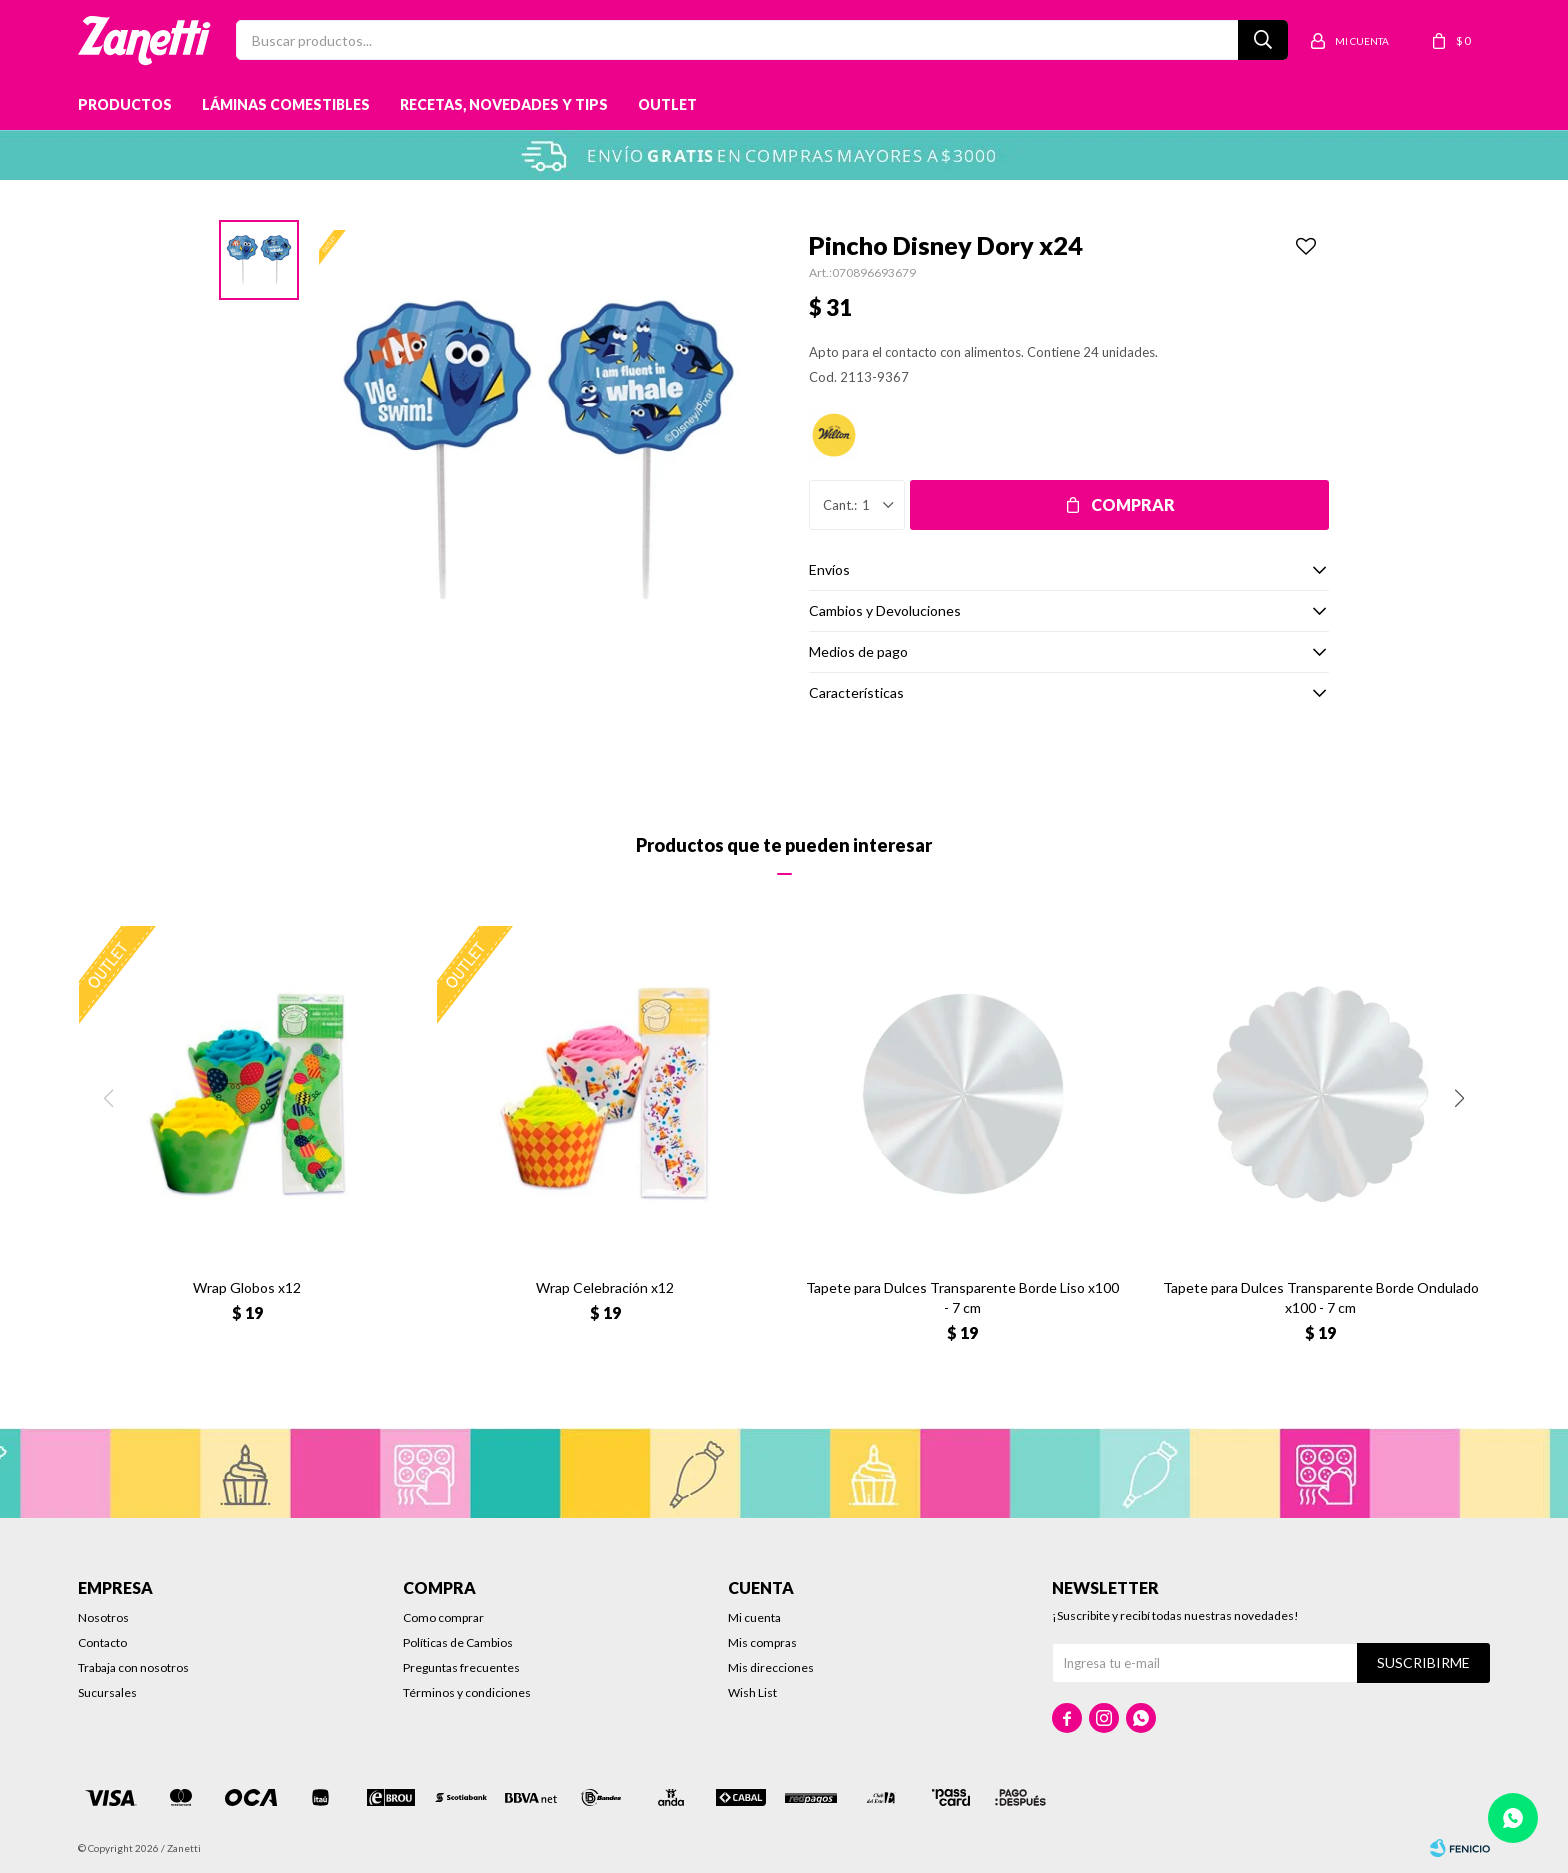  I want to click on Comprar, so click(1133, 504).